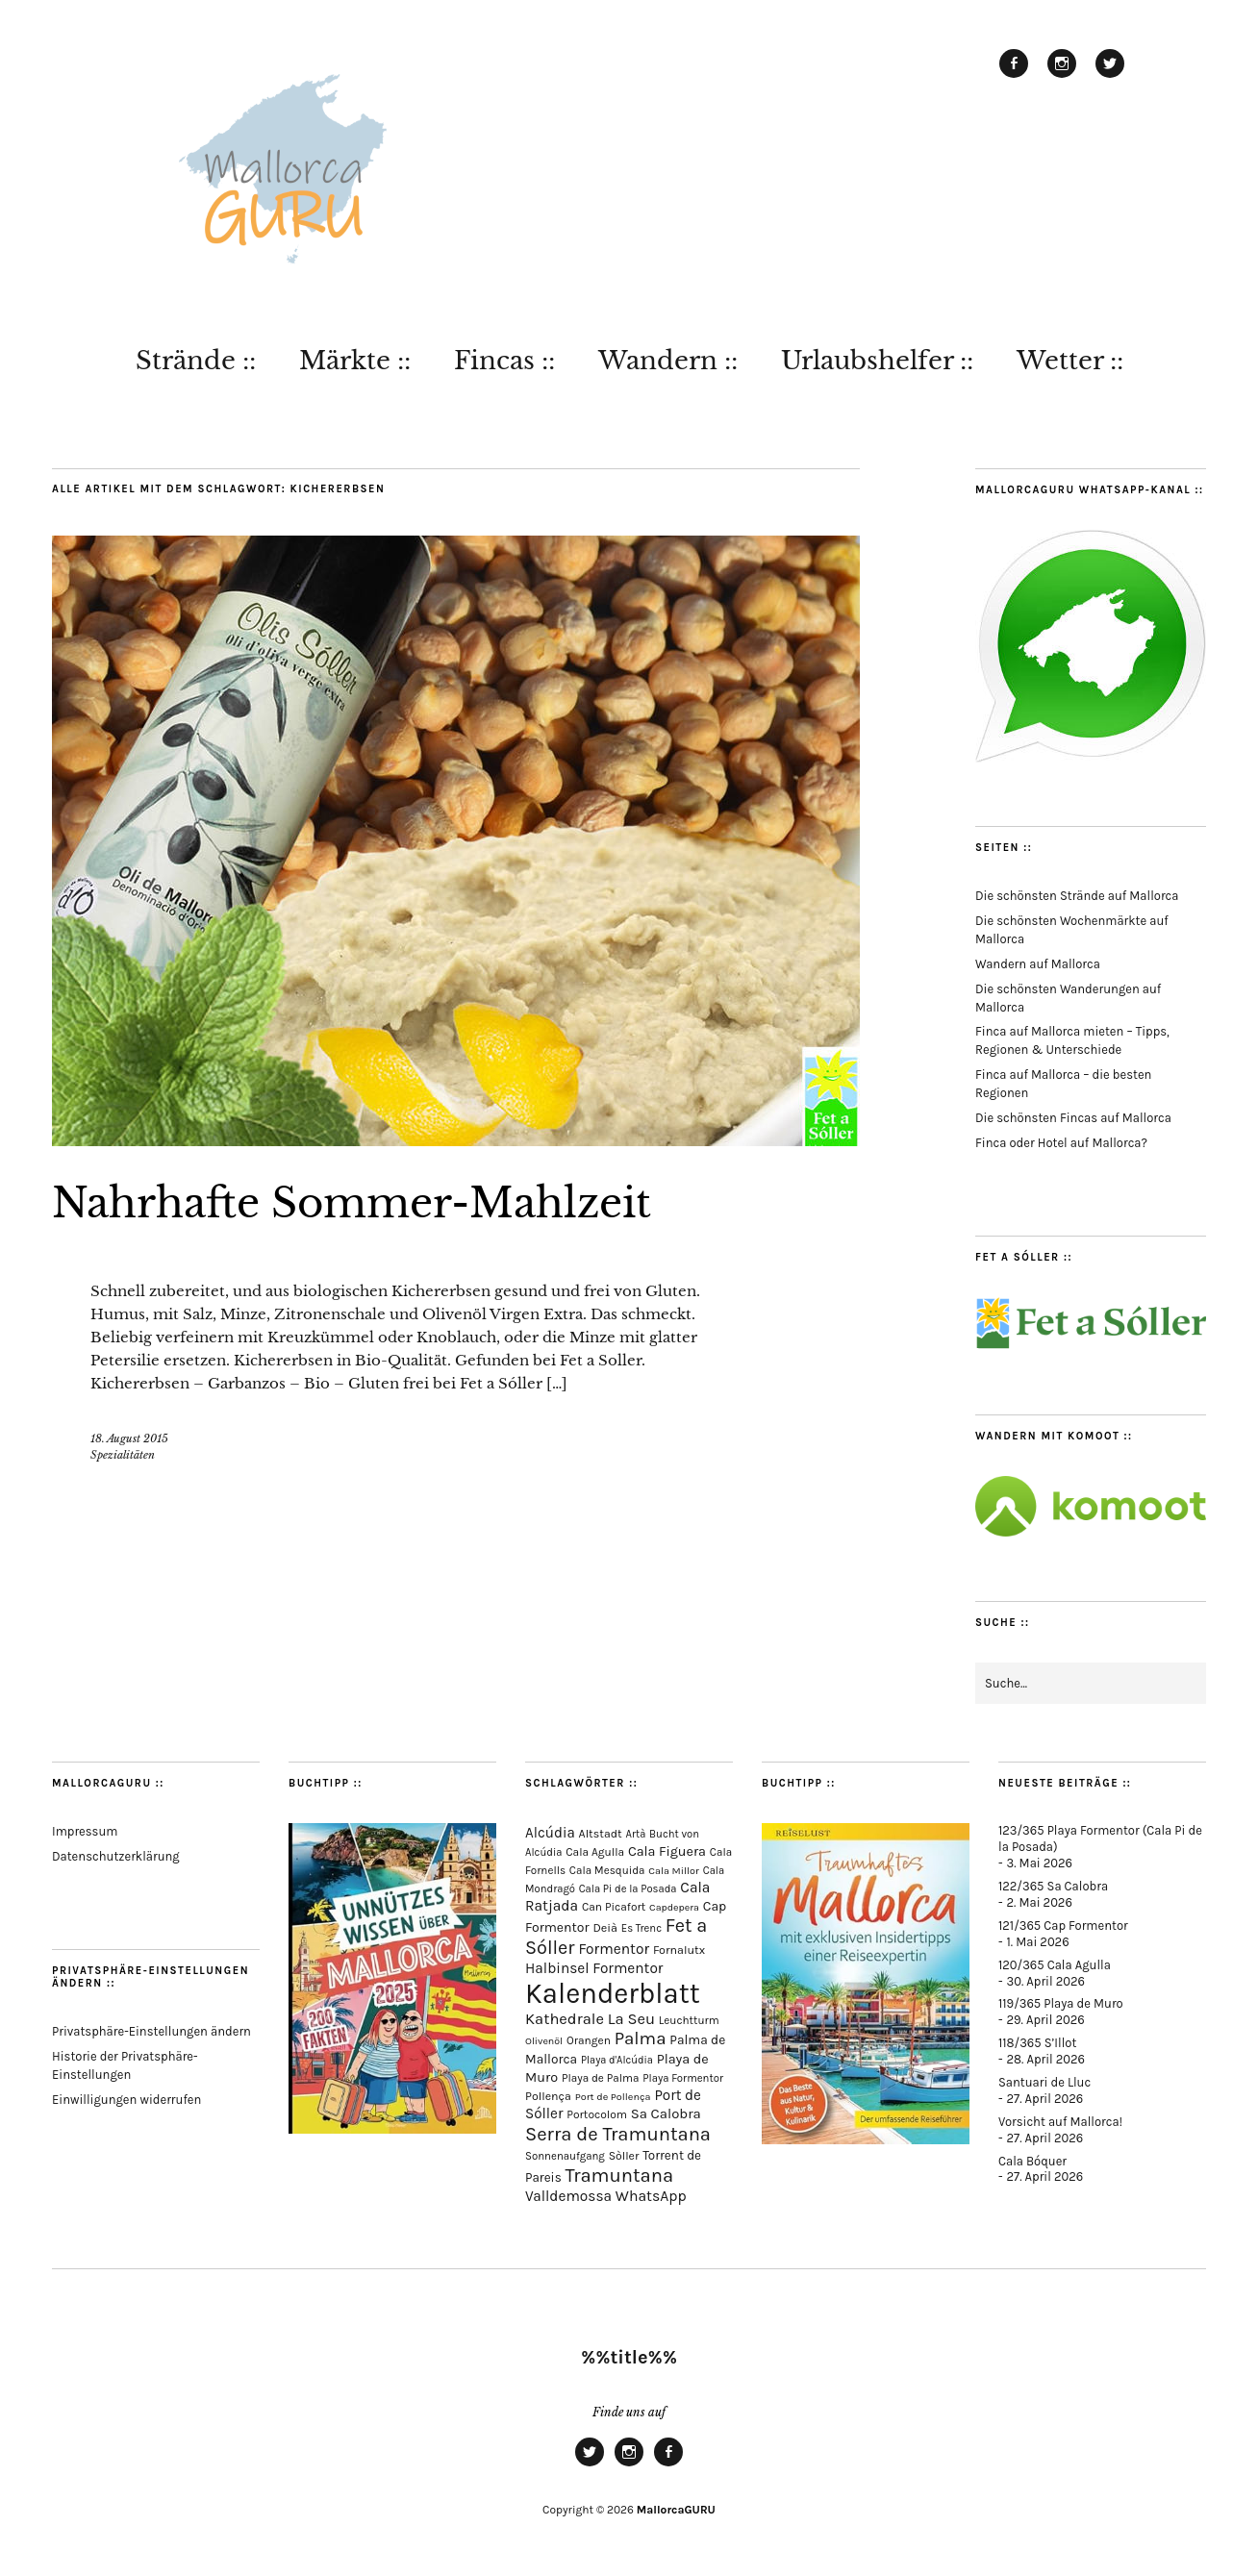 The image size is (1258, 2576). What do you see at coordinates (641, 2038) in the screenshot?
I see `Palma [Palma (360 Einträge)]` at bounding box center [641, 2038].